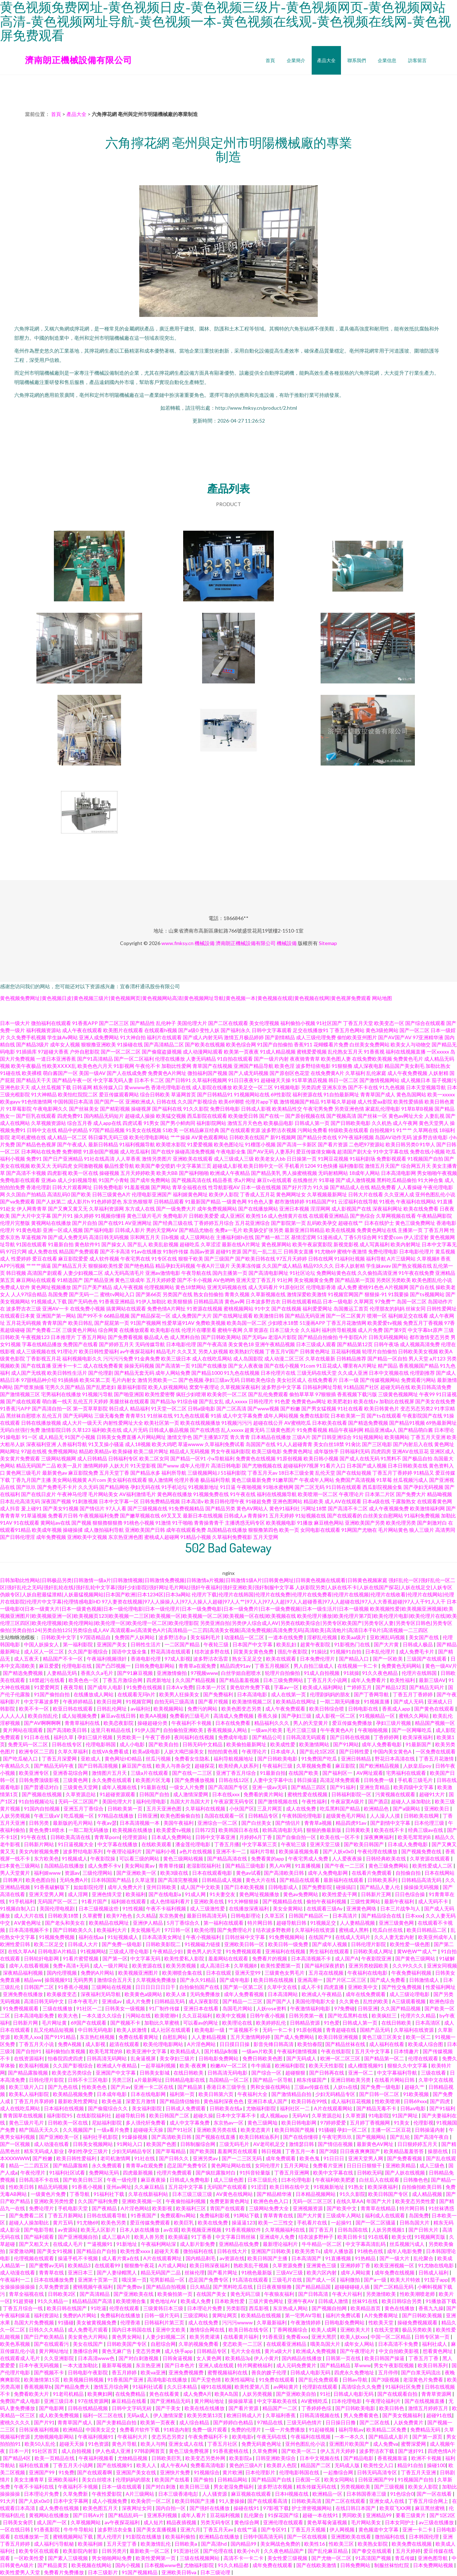 The width and height of the screenshot is (457, 2576). I want to click on 国产经典三级在线, so click(173, 1223).